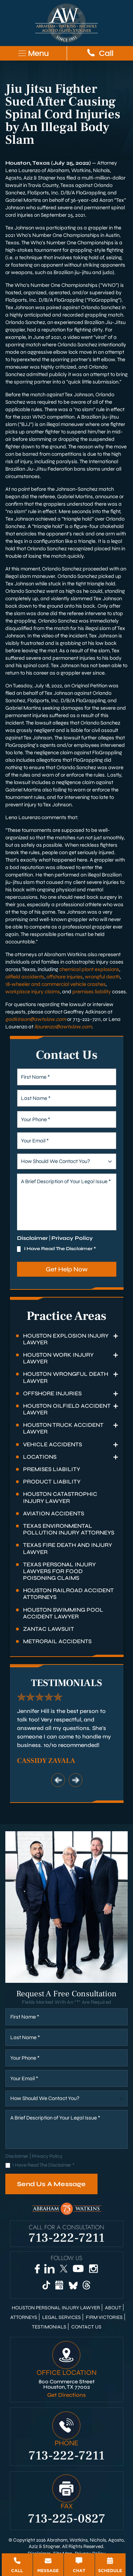  I want to click on [Bluesky], so click(73, 2285).